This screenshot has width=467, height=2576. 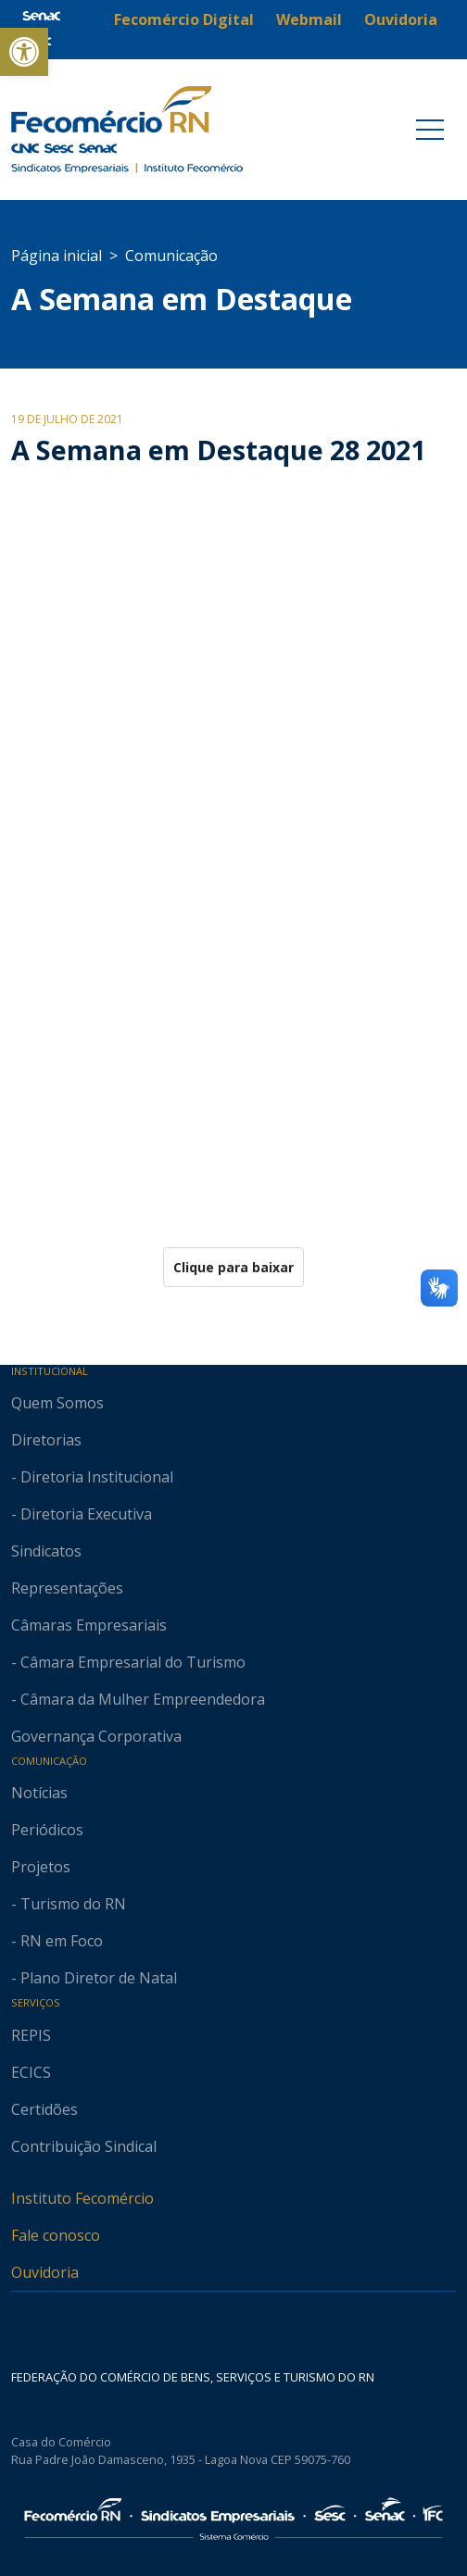 I want to click on Fale conosco, so click(x=55, y=2235).